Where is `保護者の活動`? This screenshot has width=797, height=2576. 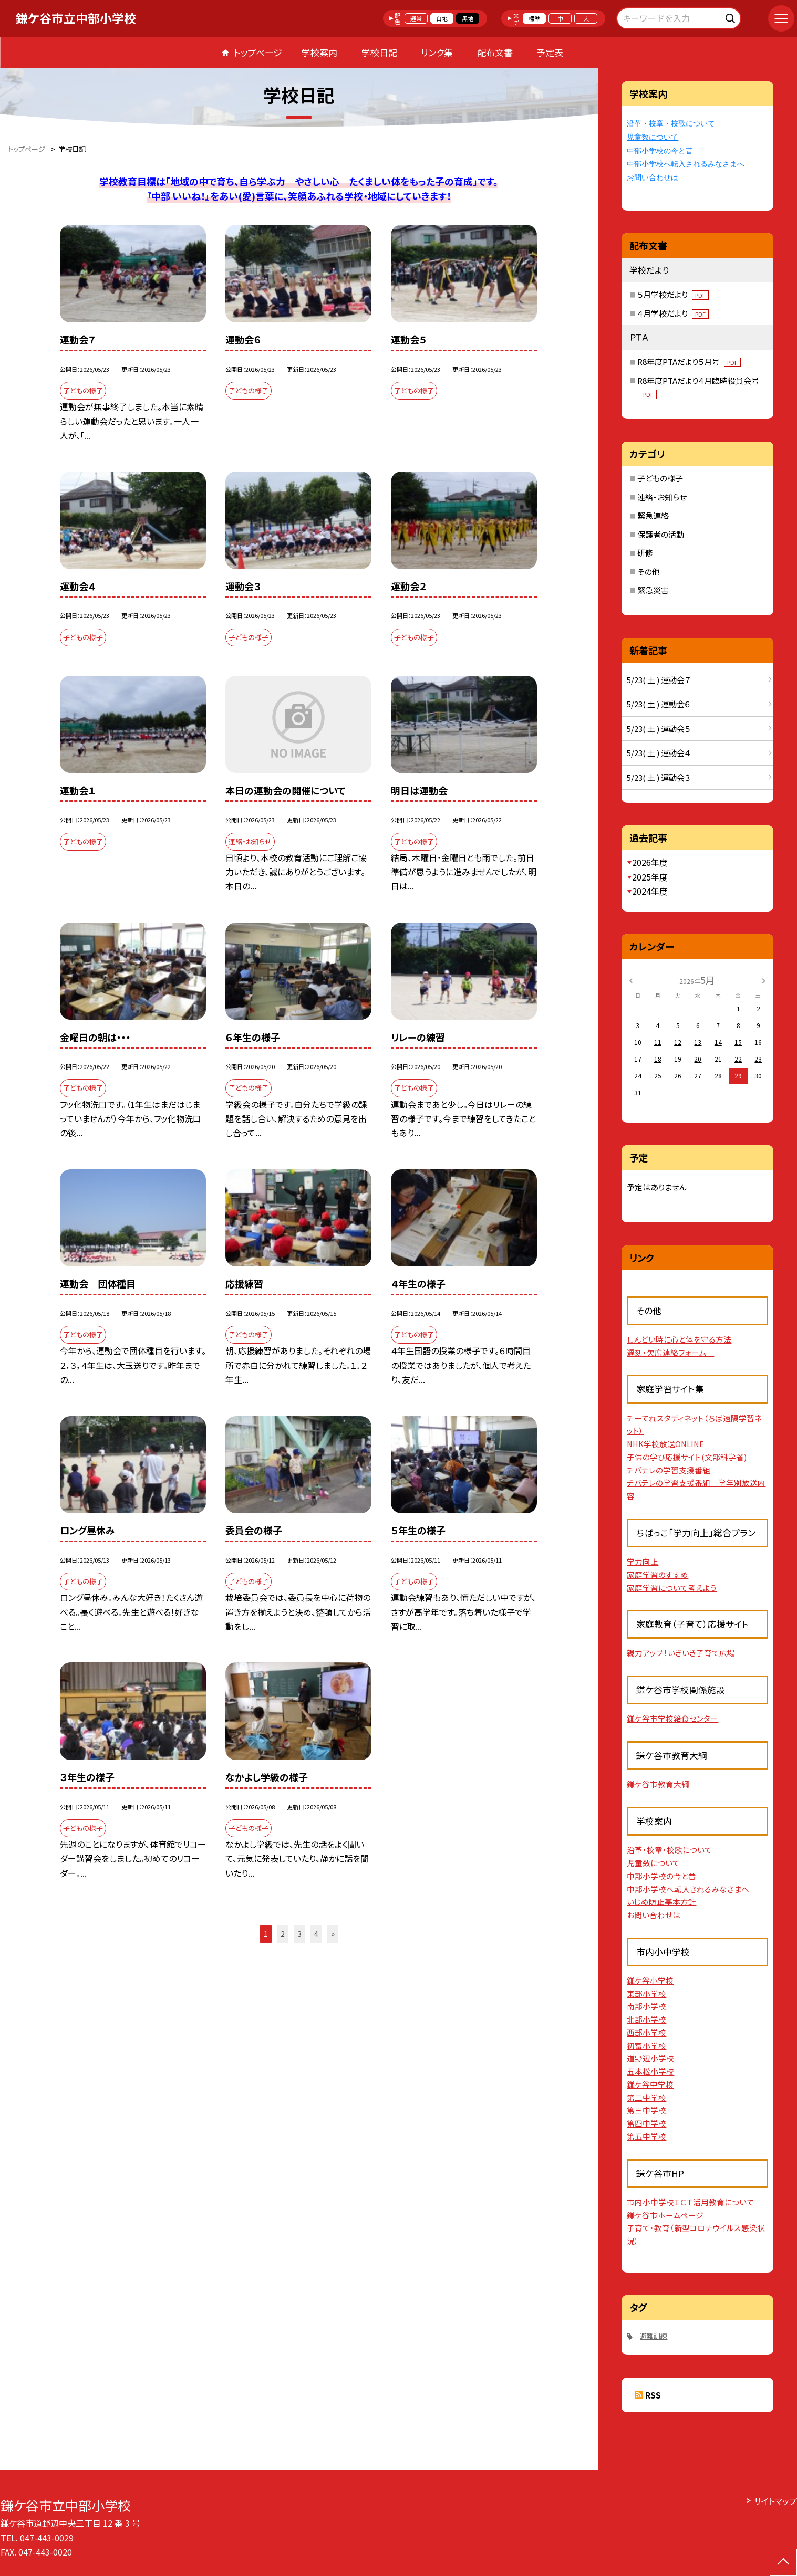 保護者の活動 is located at coordinates (660, 534).